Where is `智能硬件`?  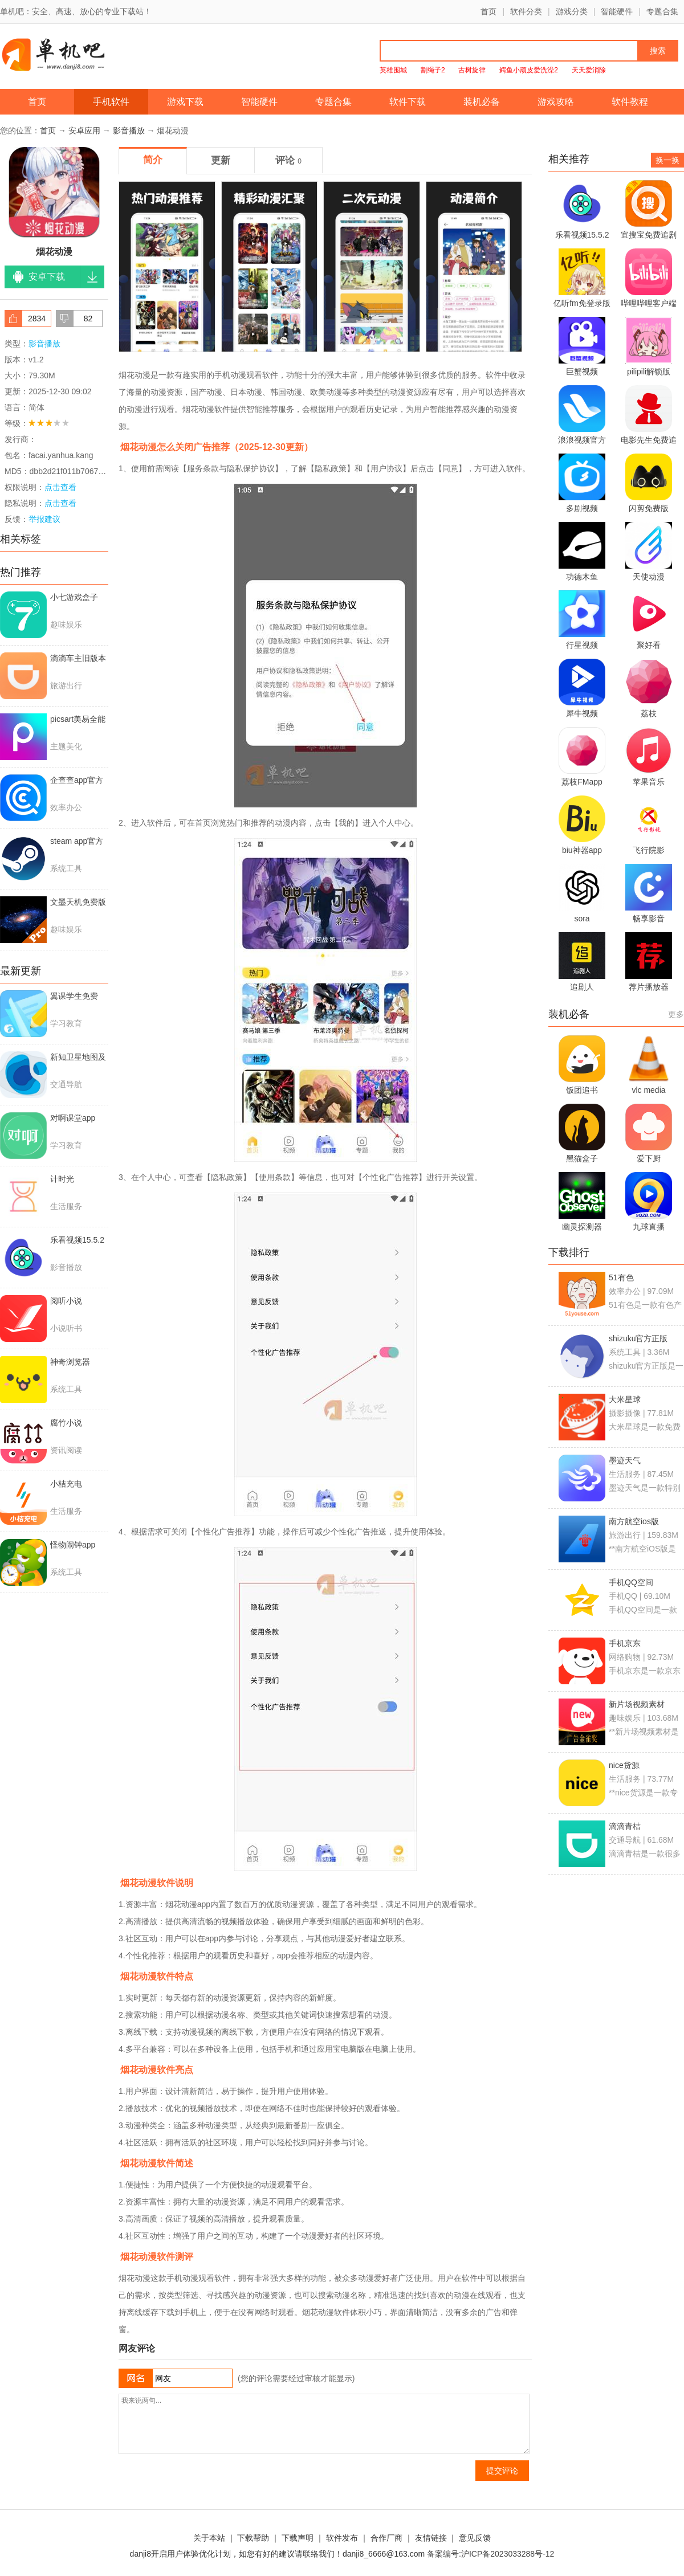 智能硬件 is located at coordinates (617, 11).